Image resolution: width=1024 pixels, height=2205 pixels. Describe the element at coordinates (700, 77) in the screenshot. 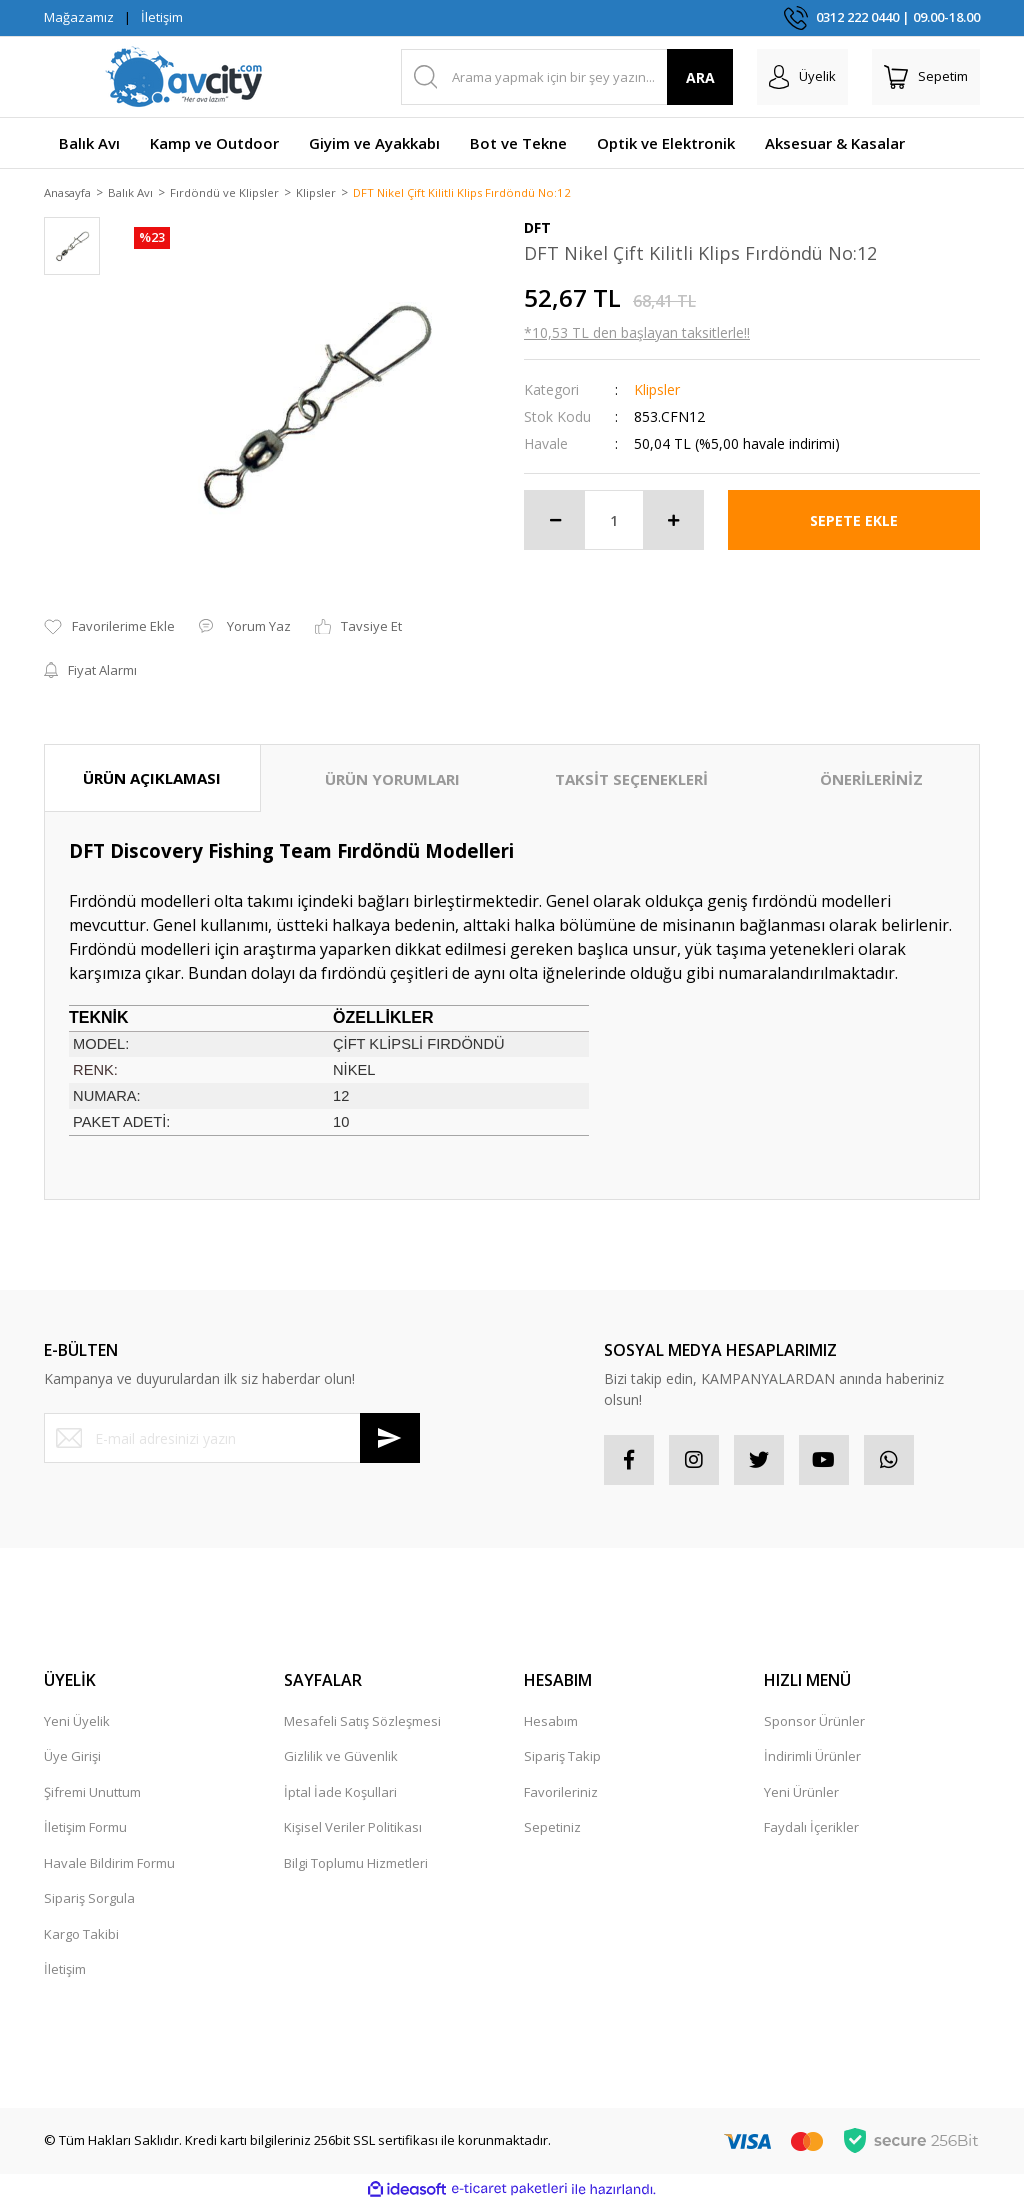

I see `ARA` at that location.